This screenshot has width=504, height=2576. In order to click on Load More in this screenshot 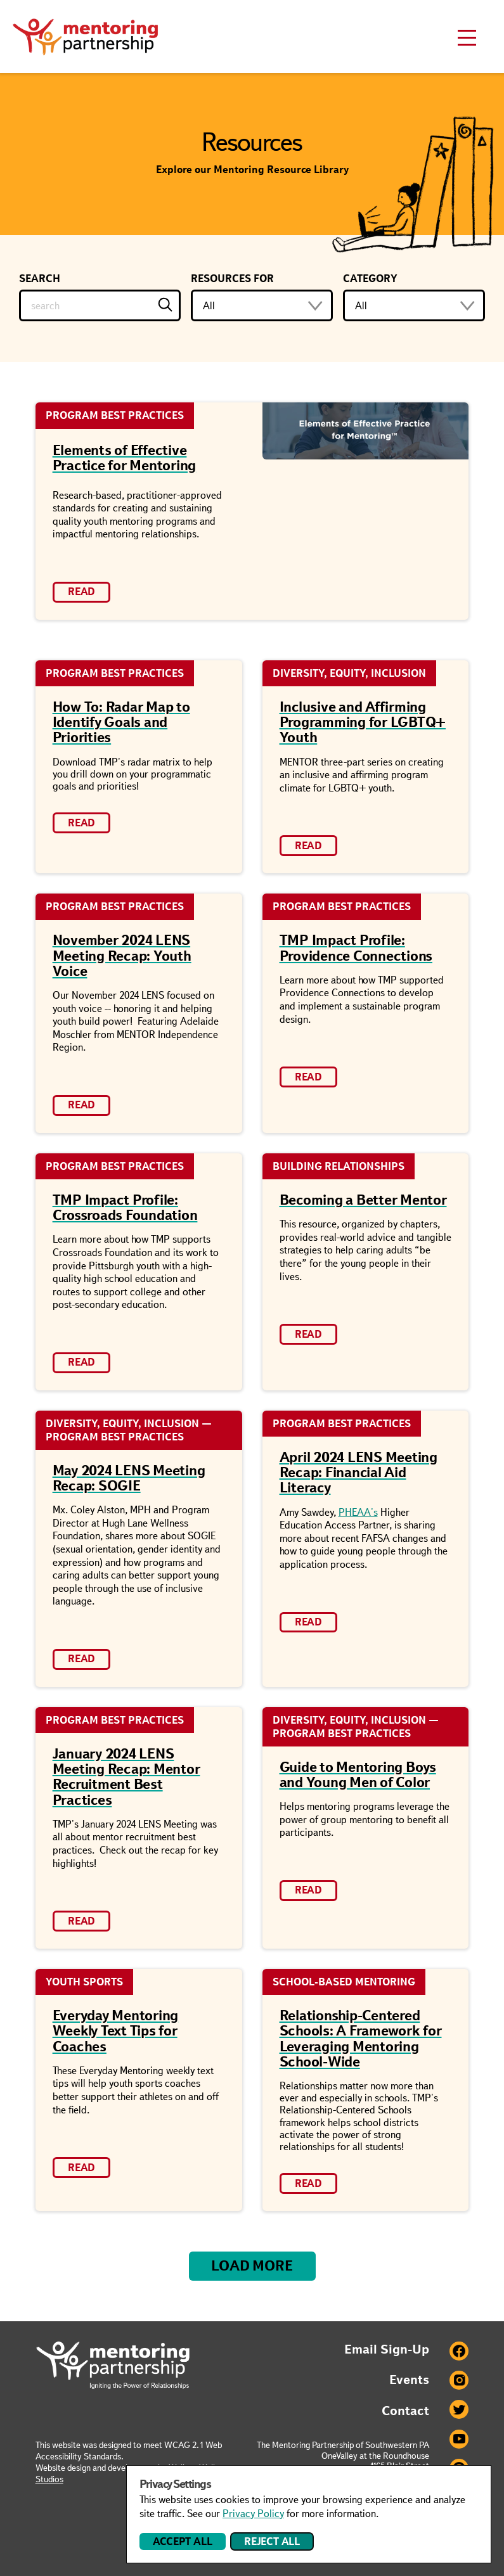, I will do `click(251, 2265)`.